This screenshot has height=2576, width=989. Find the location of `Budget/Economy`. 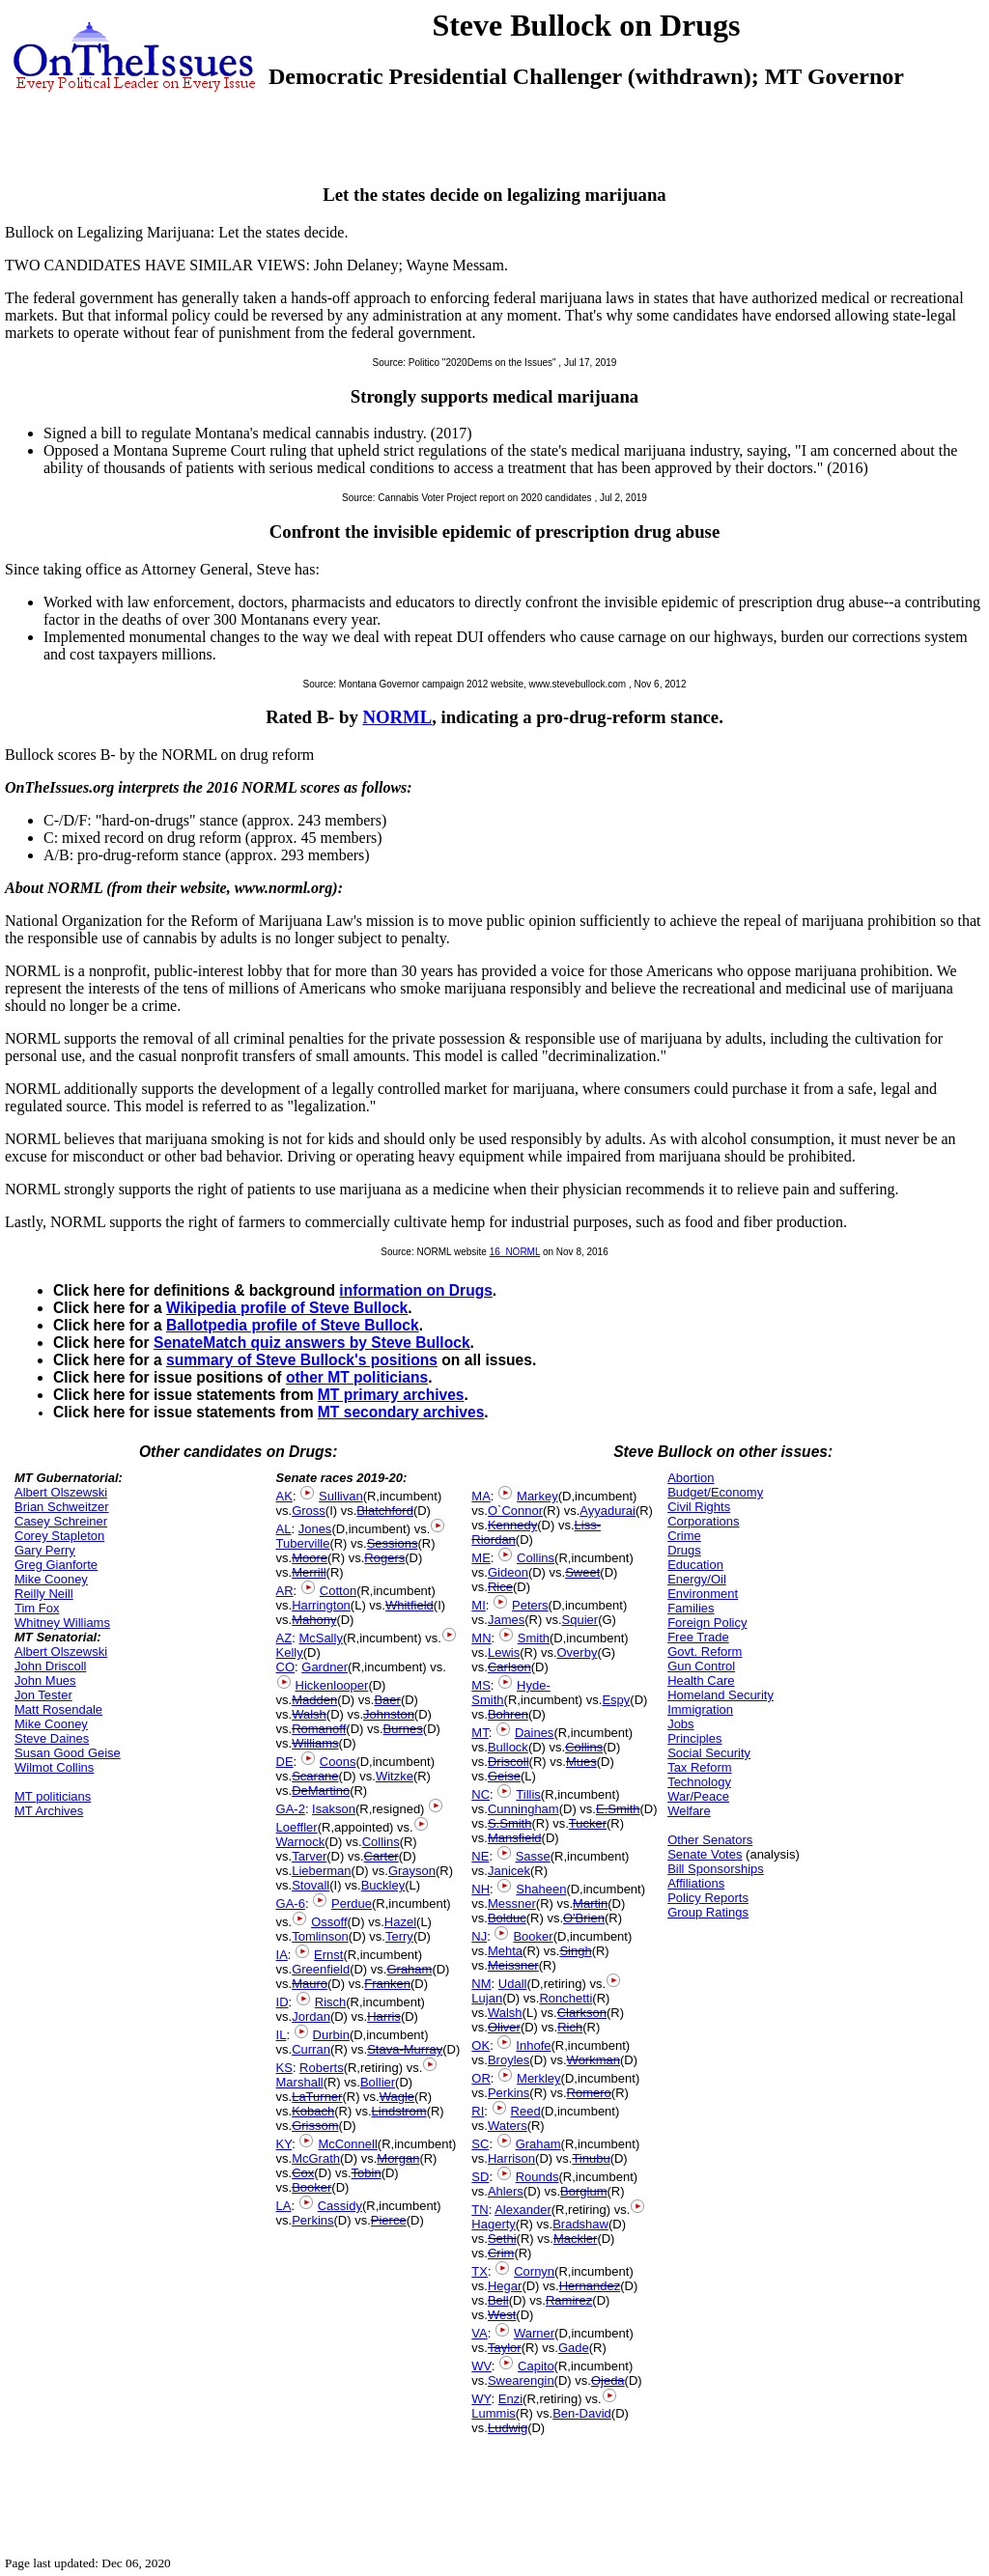

Budget/Economy is located at coordinates (715, 1492).